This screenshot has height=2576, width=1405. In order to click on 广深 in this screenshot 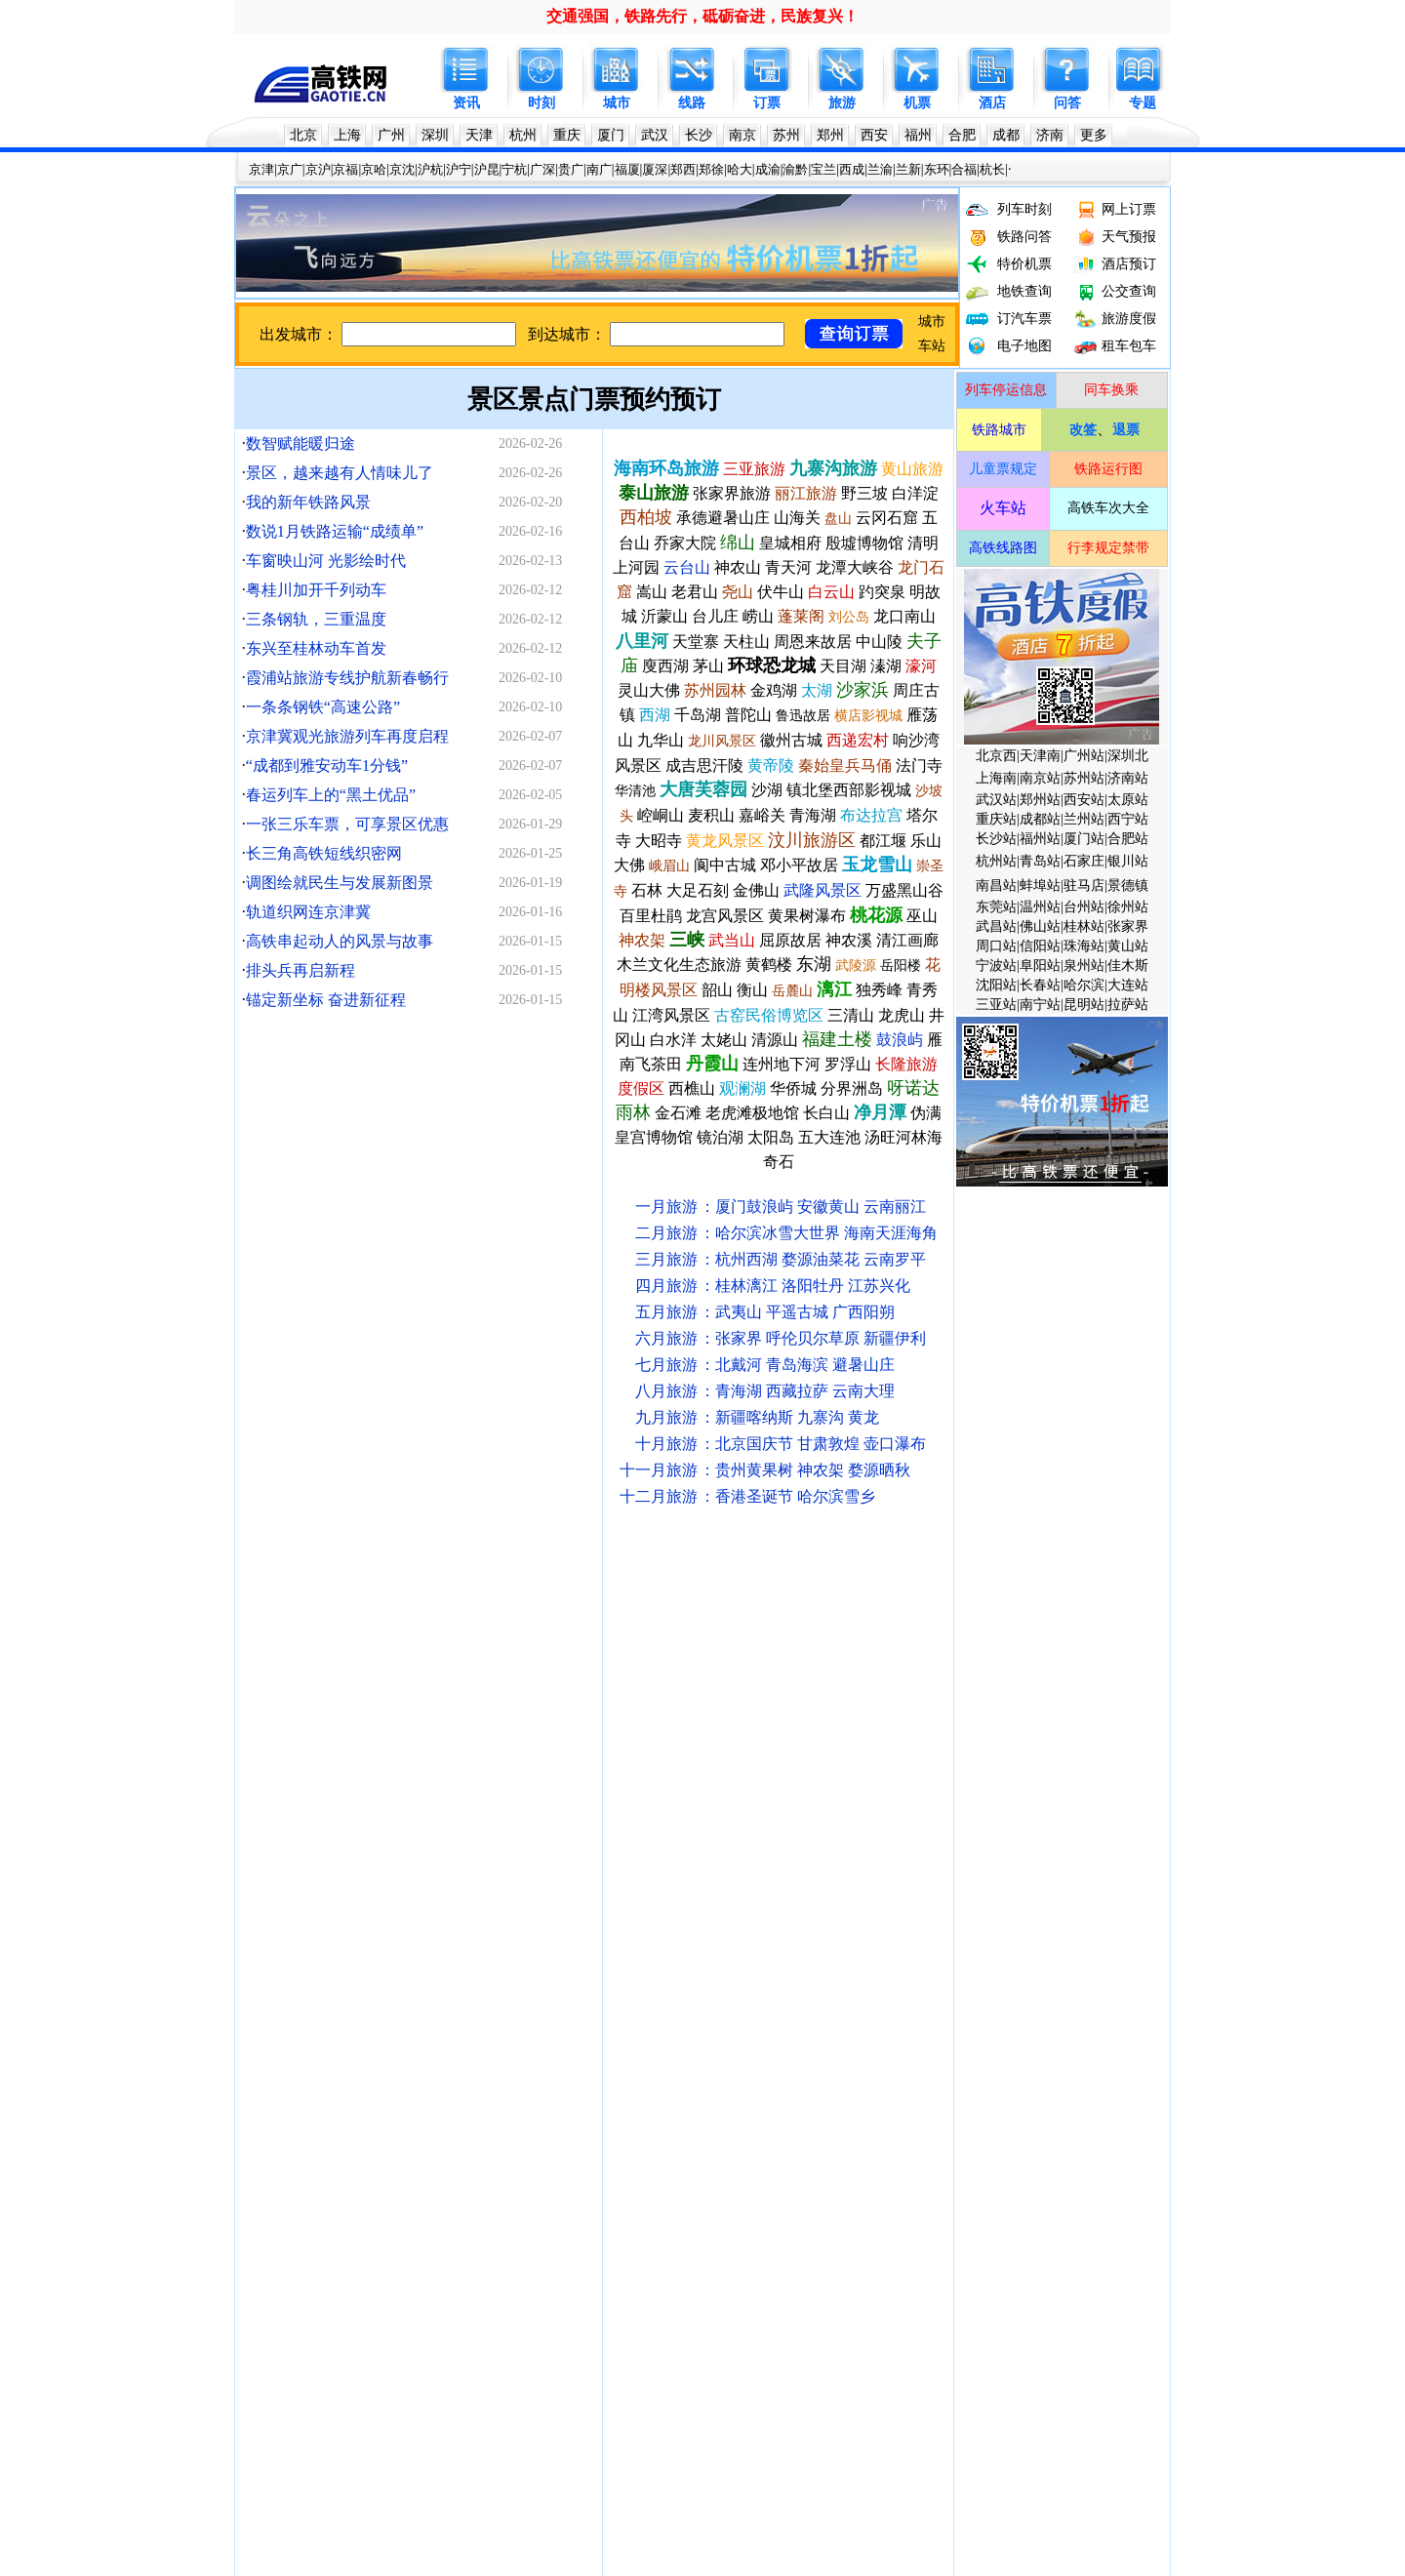, I will do `click(542, 169)`.